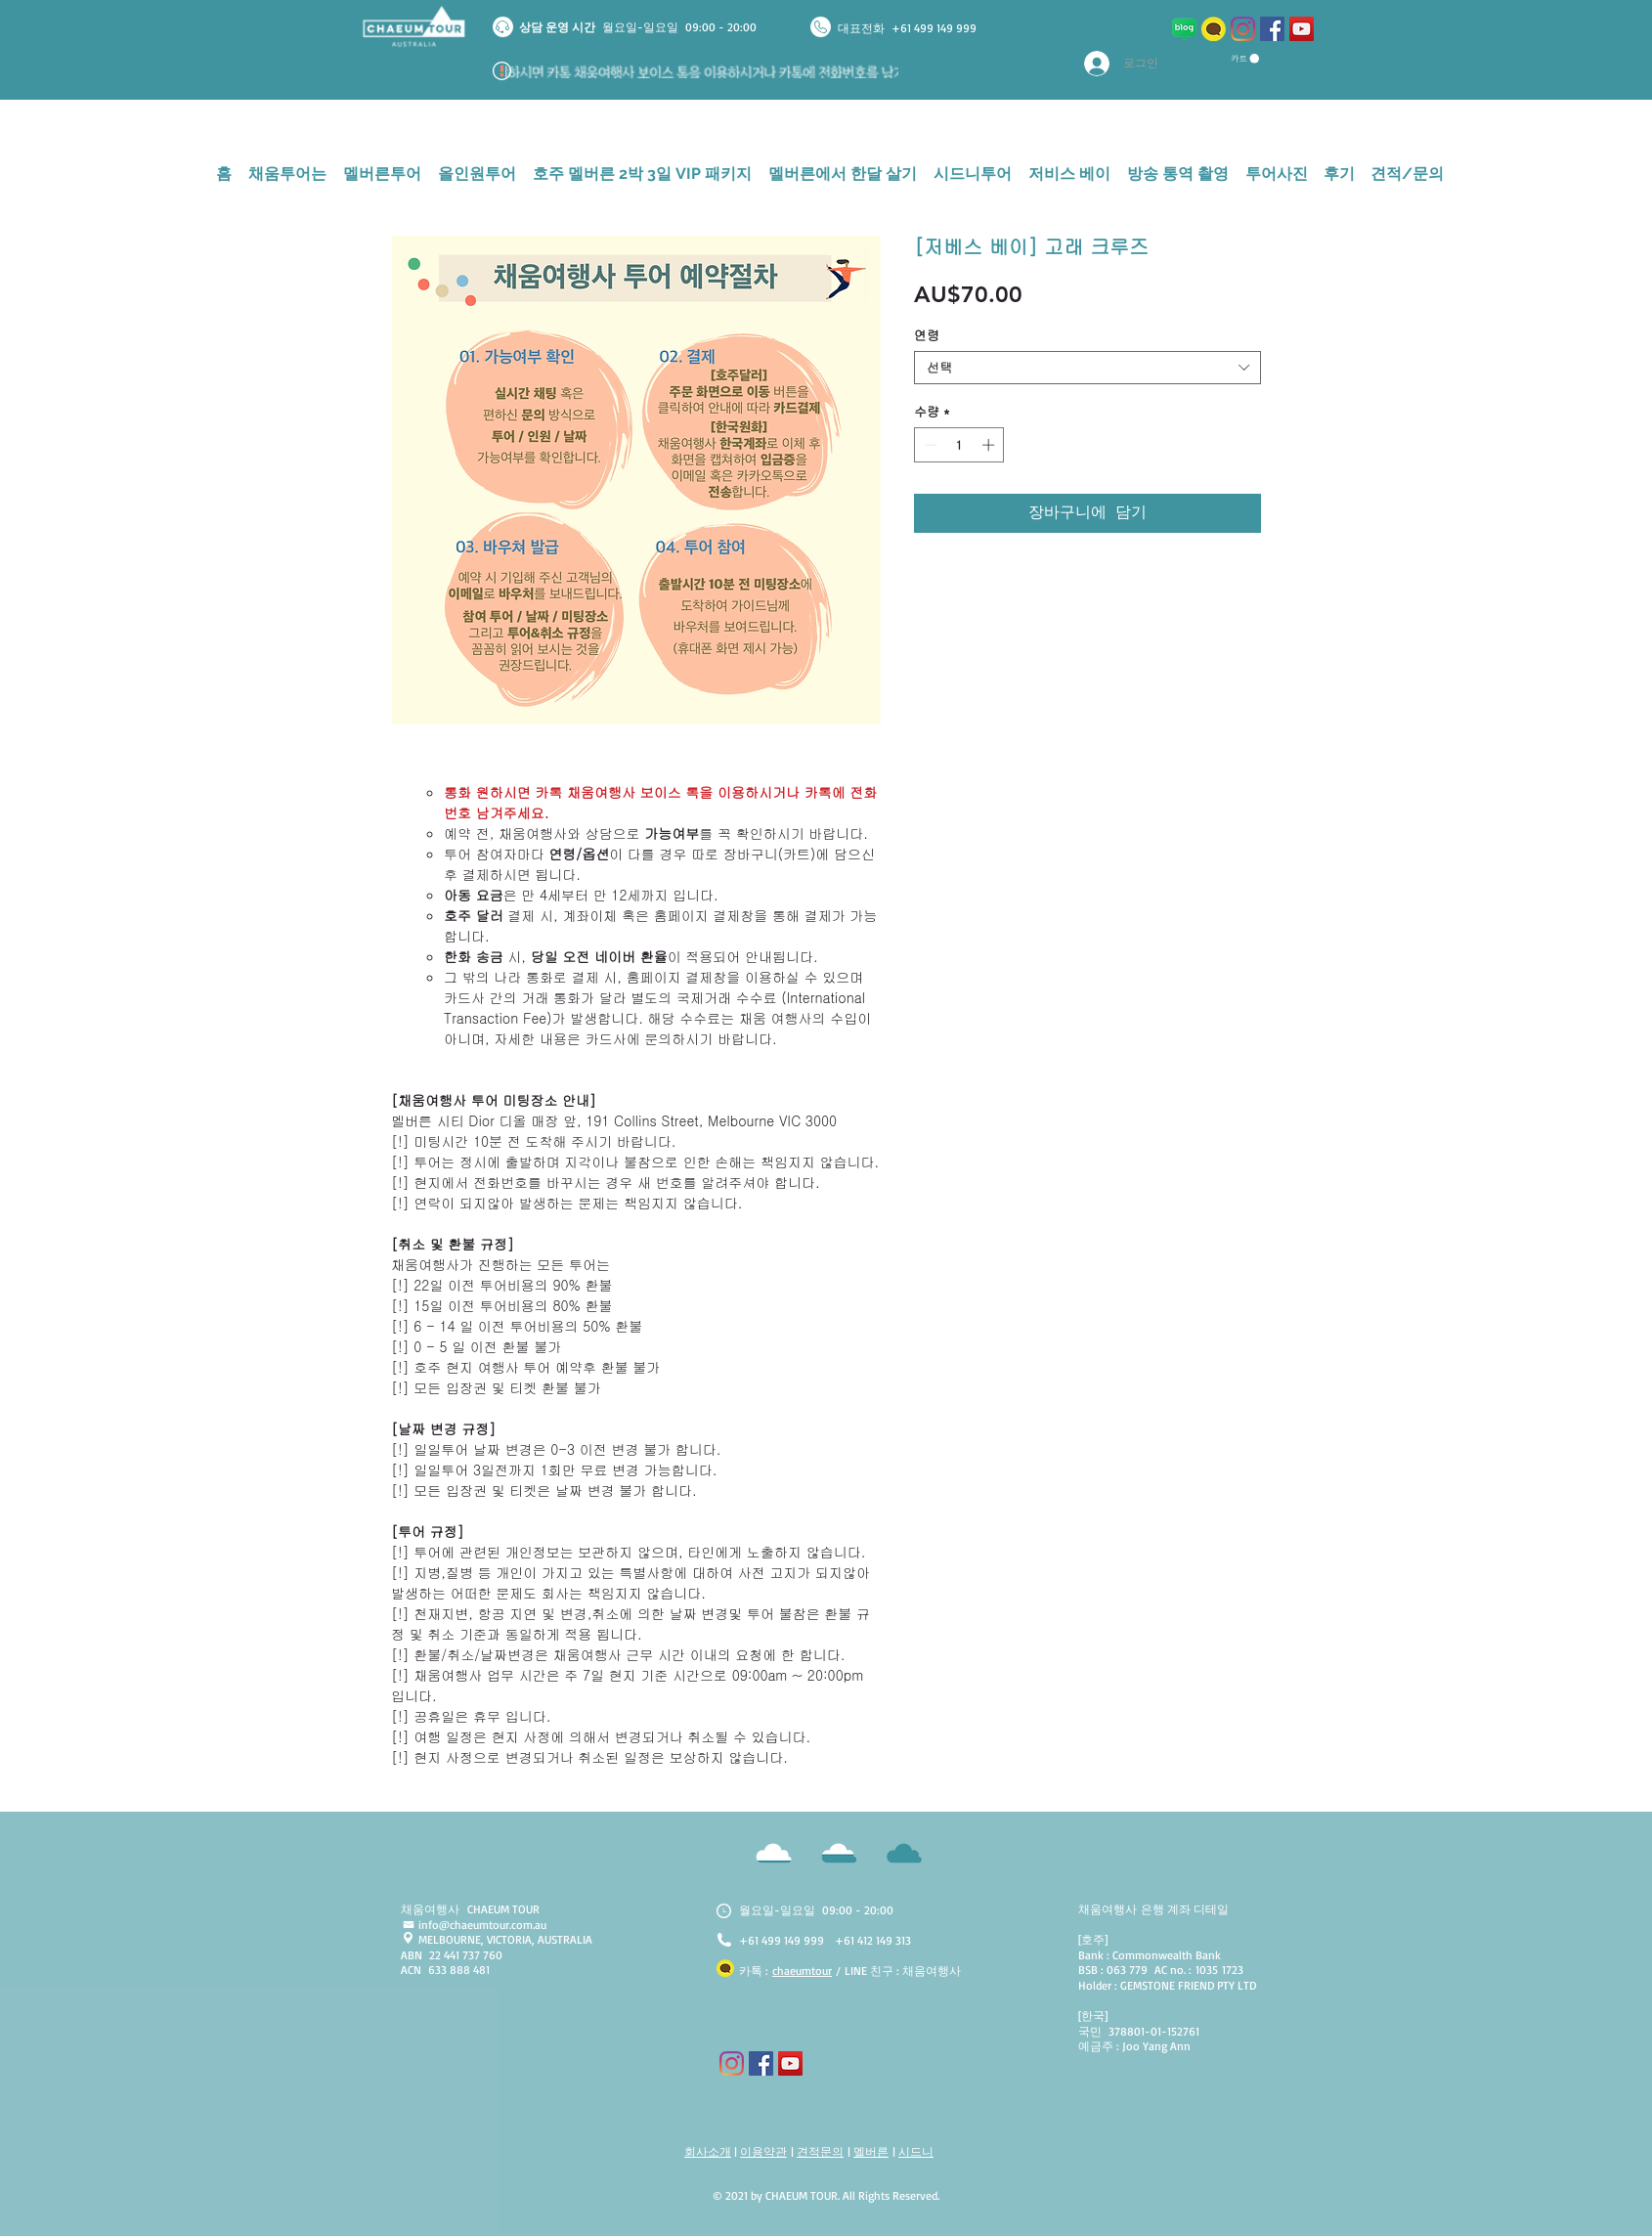  What do you see at coordinates (763, 2151) in the screenshot?
I see `이용약관` at bounding box center [763, 2151].